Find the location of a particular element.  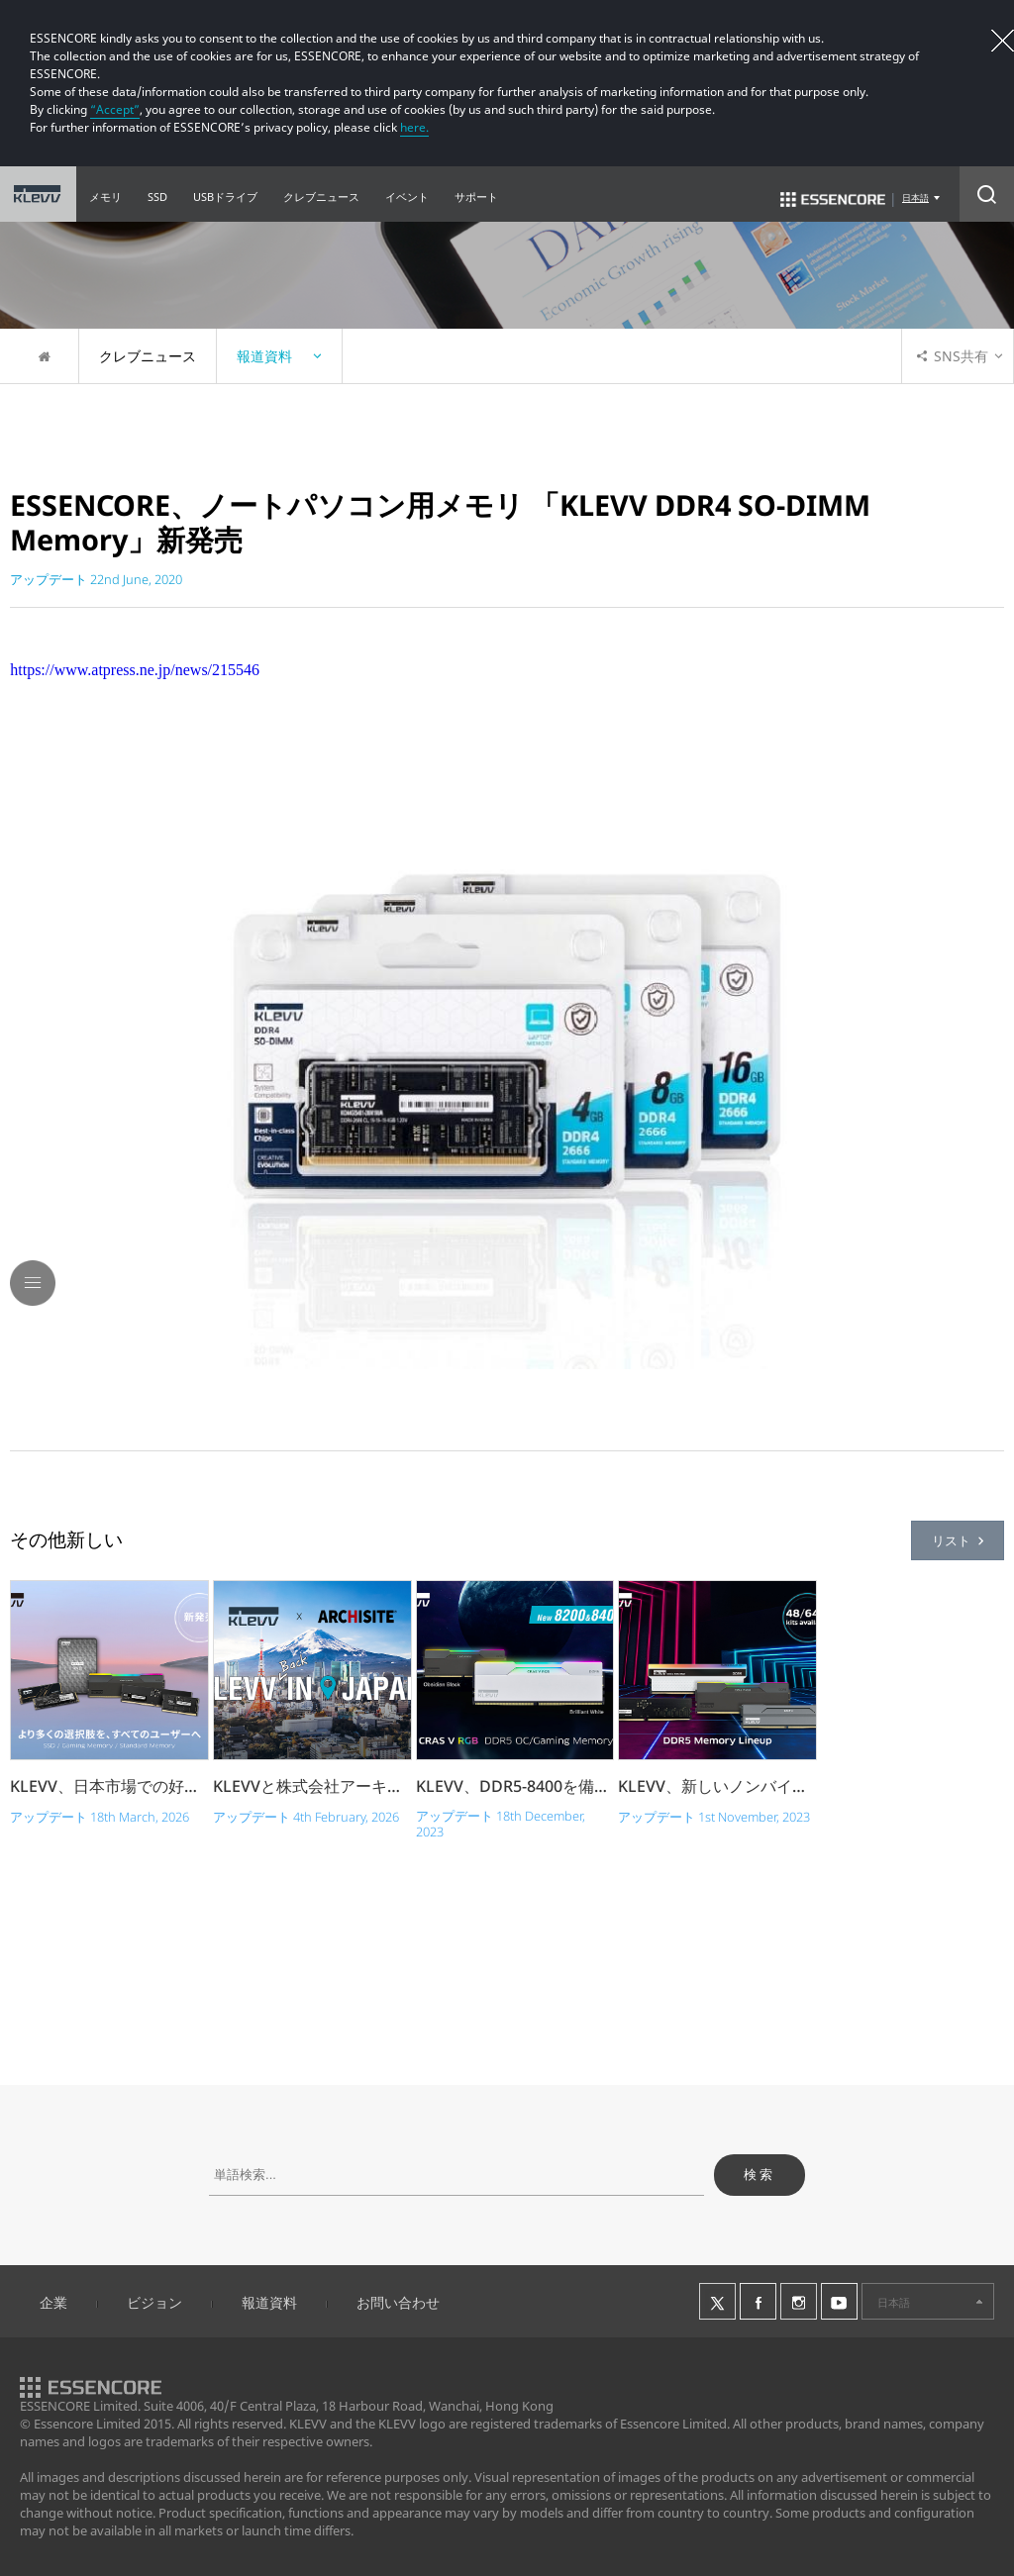

“Accept” is located at coordinates (115, 109).